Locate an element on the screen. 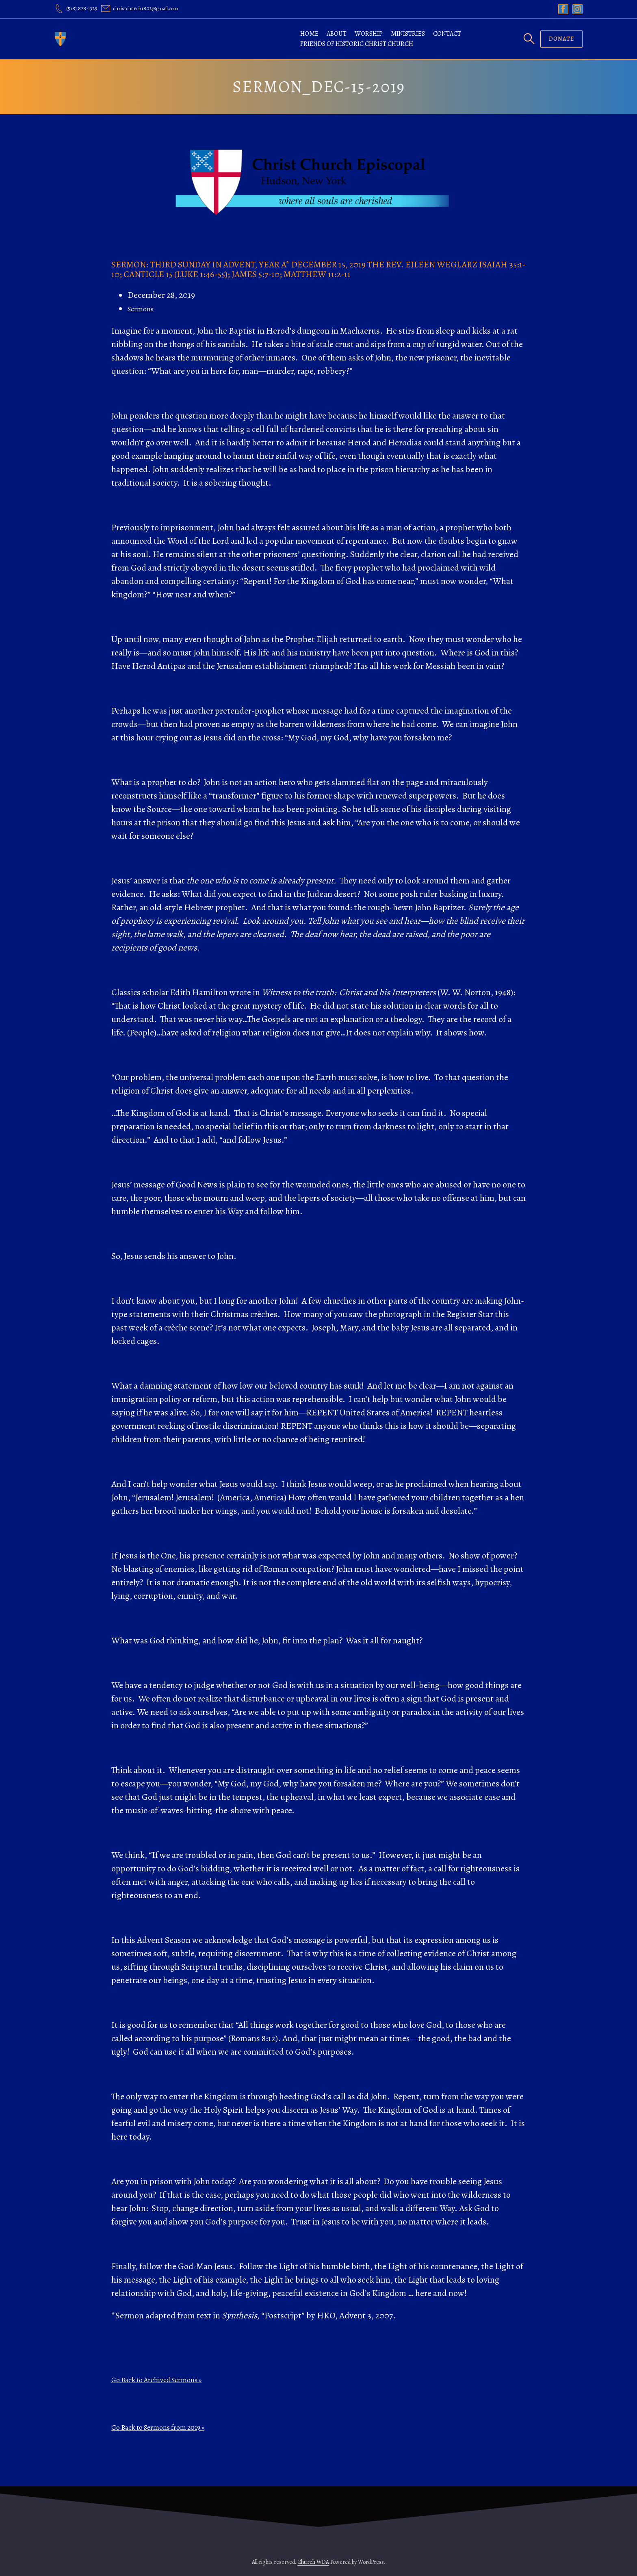 Image resolution: width=637 pixels, height=2576 pixels. About is located at coordinates (337, 33).